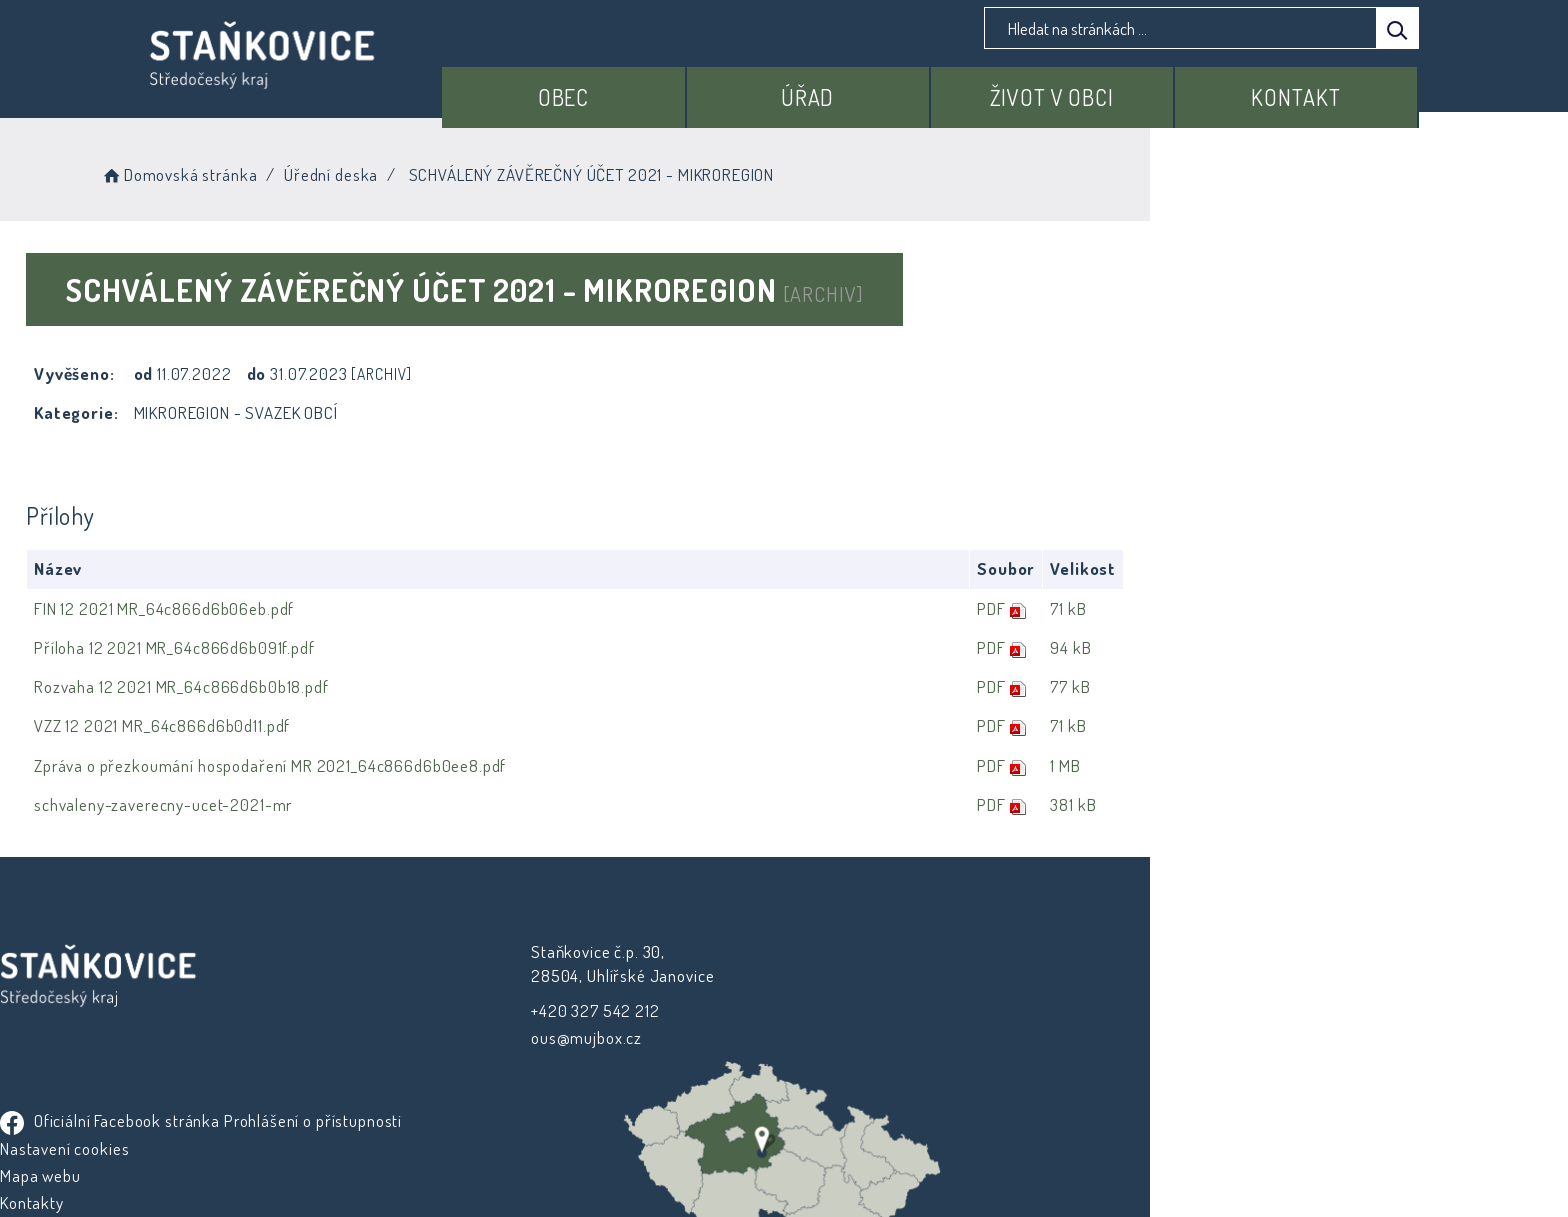  What do you see at coordinates (1335, 687) in the screenshot?
I see `77 kB` at bounding box center [1335, 687].